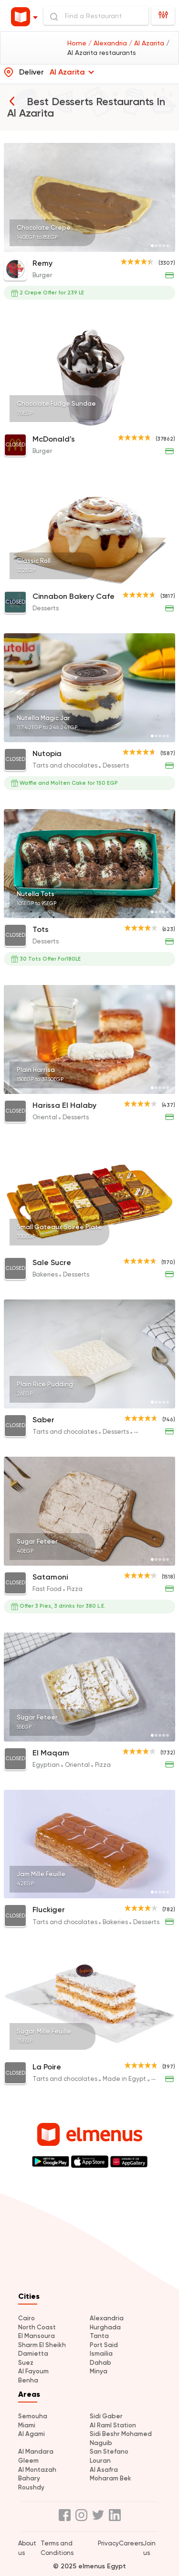 The width and height of the screenshot is (179, 2576). What do you see at coordinates (108, 43) in the screenshot?
I see `/ Alexandria` at bounding box center [108, 43].